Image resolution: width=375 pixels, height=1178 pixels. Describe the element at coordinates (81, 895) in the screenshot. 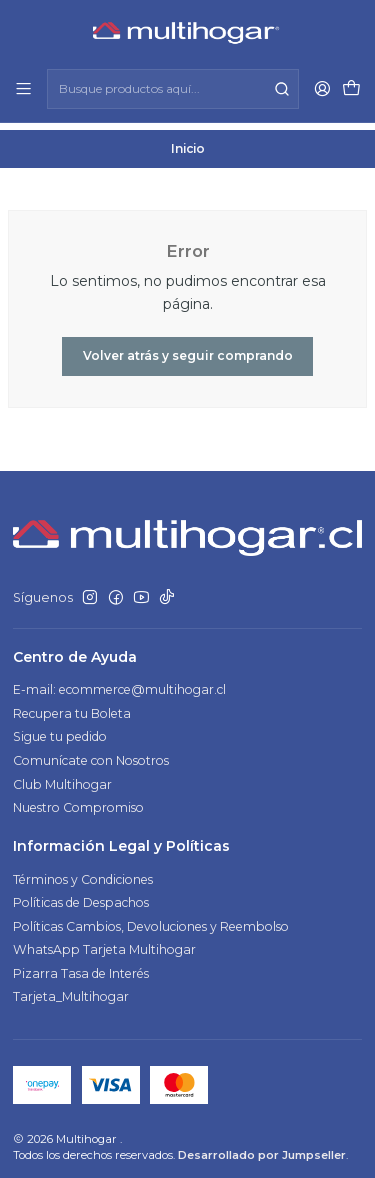

I see `Políticas de Despachos` at that location.